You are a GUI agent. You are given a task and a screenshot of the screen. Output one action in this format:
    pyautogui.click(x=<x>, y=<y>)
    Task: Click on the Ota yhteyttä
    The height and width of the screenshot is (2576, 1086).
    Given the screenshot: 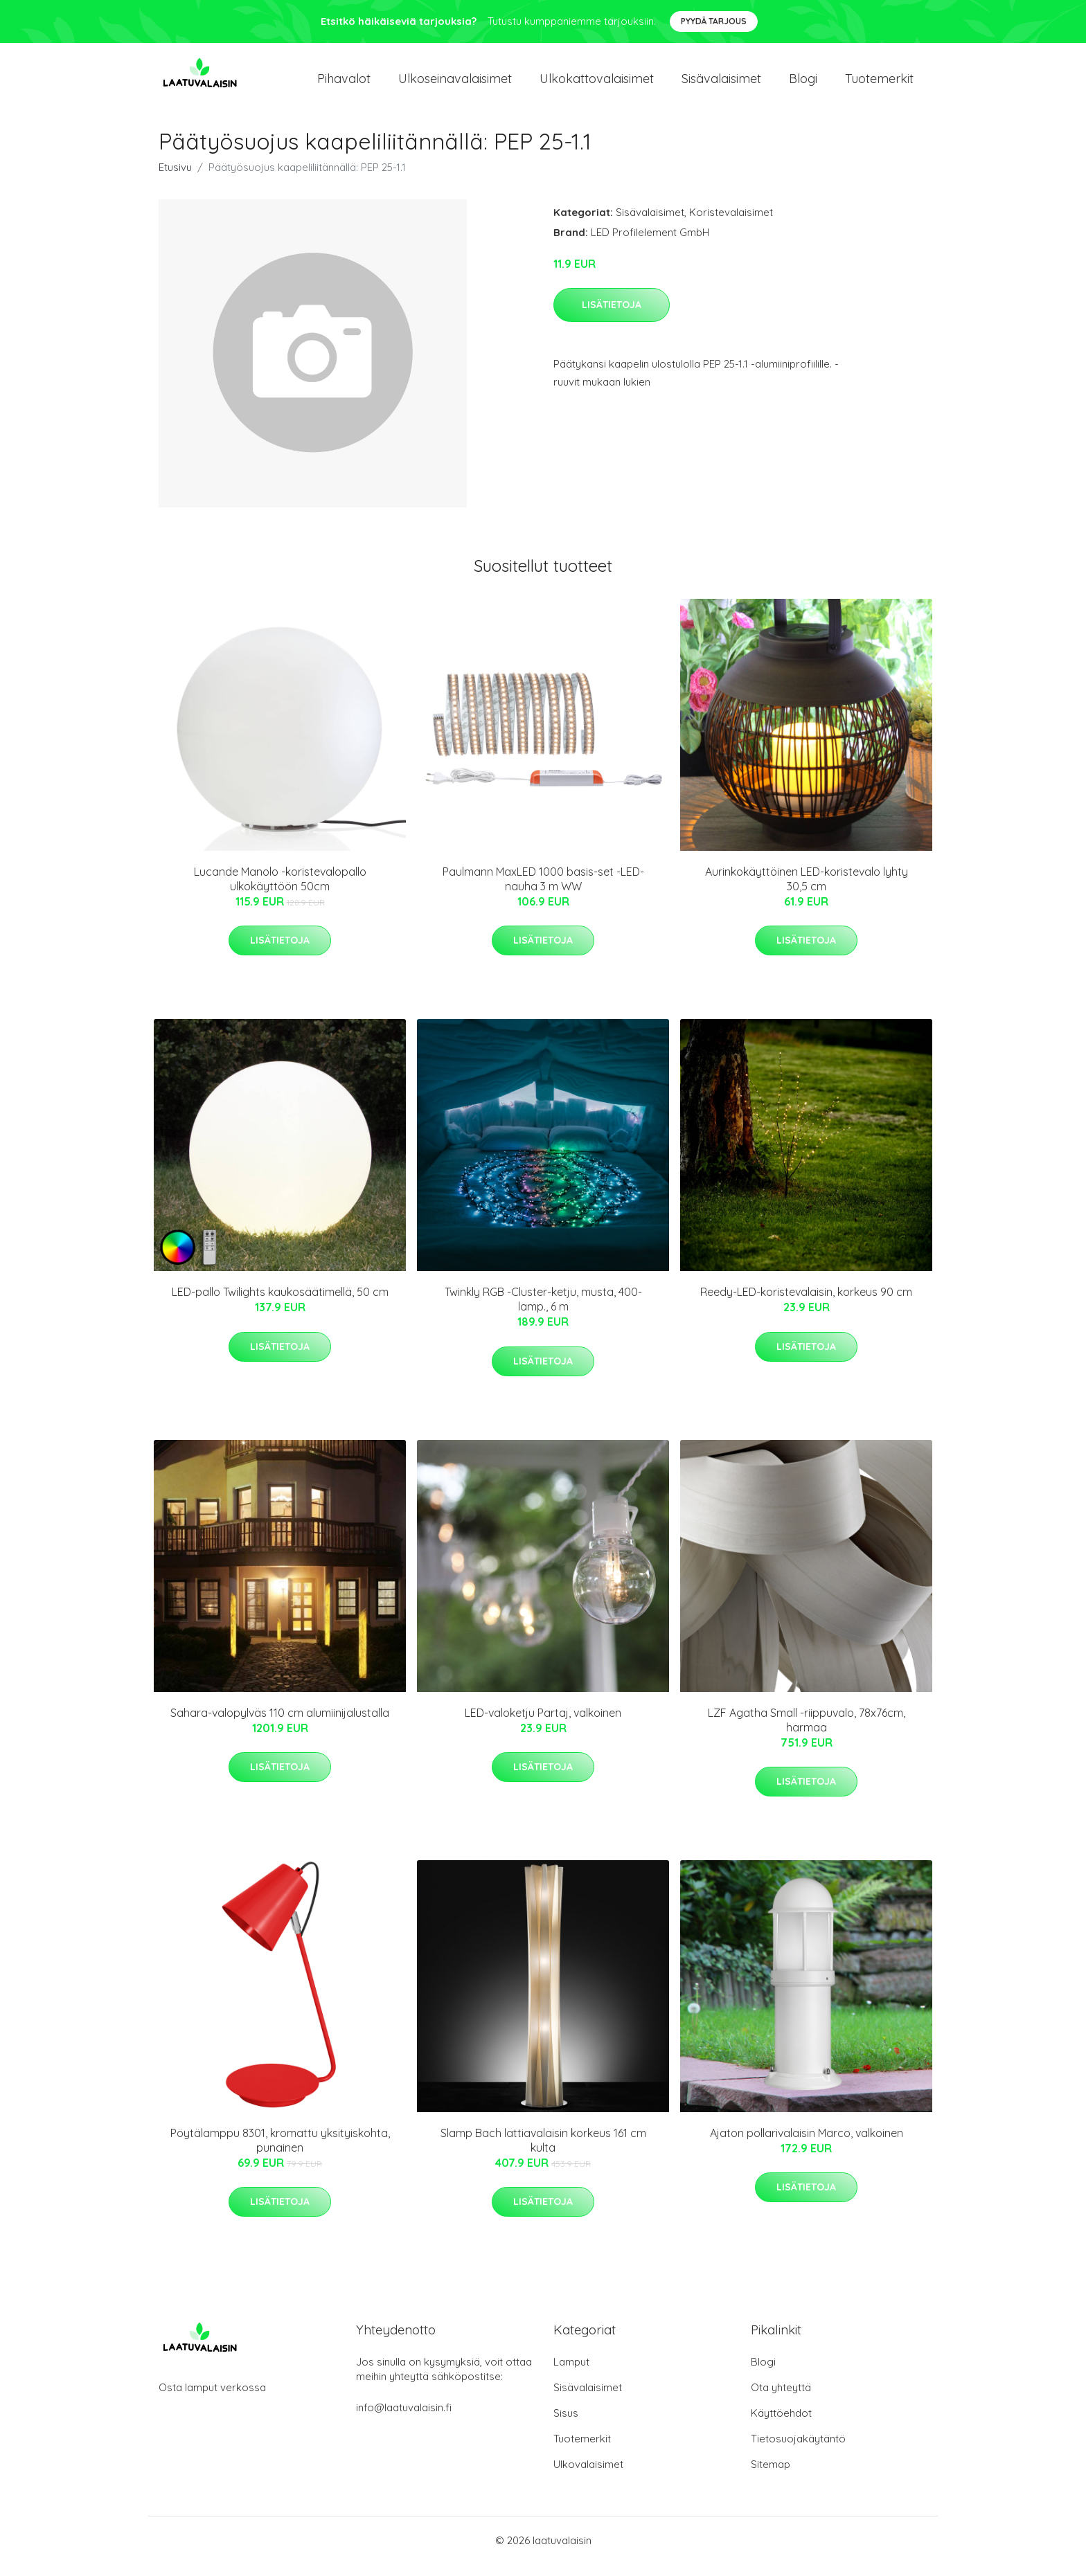 What is the action you would take?
    pyautogui.click(x=781, y=2399)
    